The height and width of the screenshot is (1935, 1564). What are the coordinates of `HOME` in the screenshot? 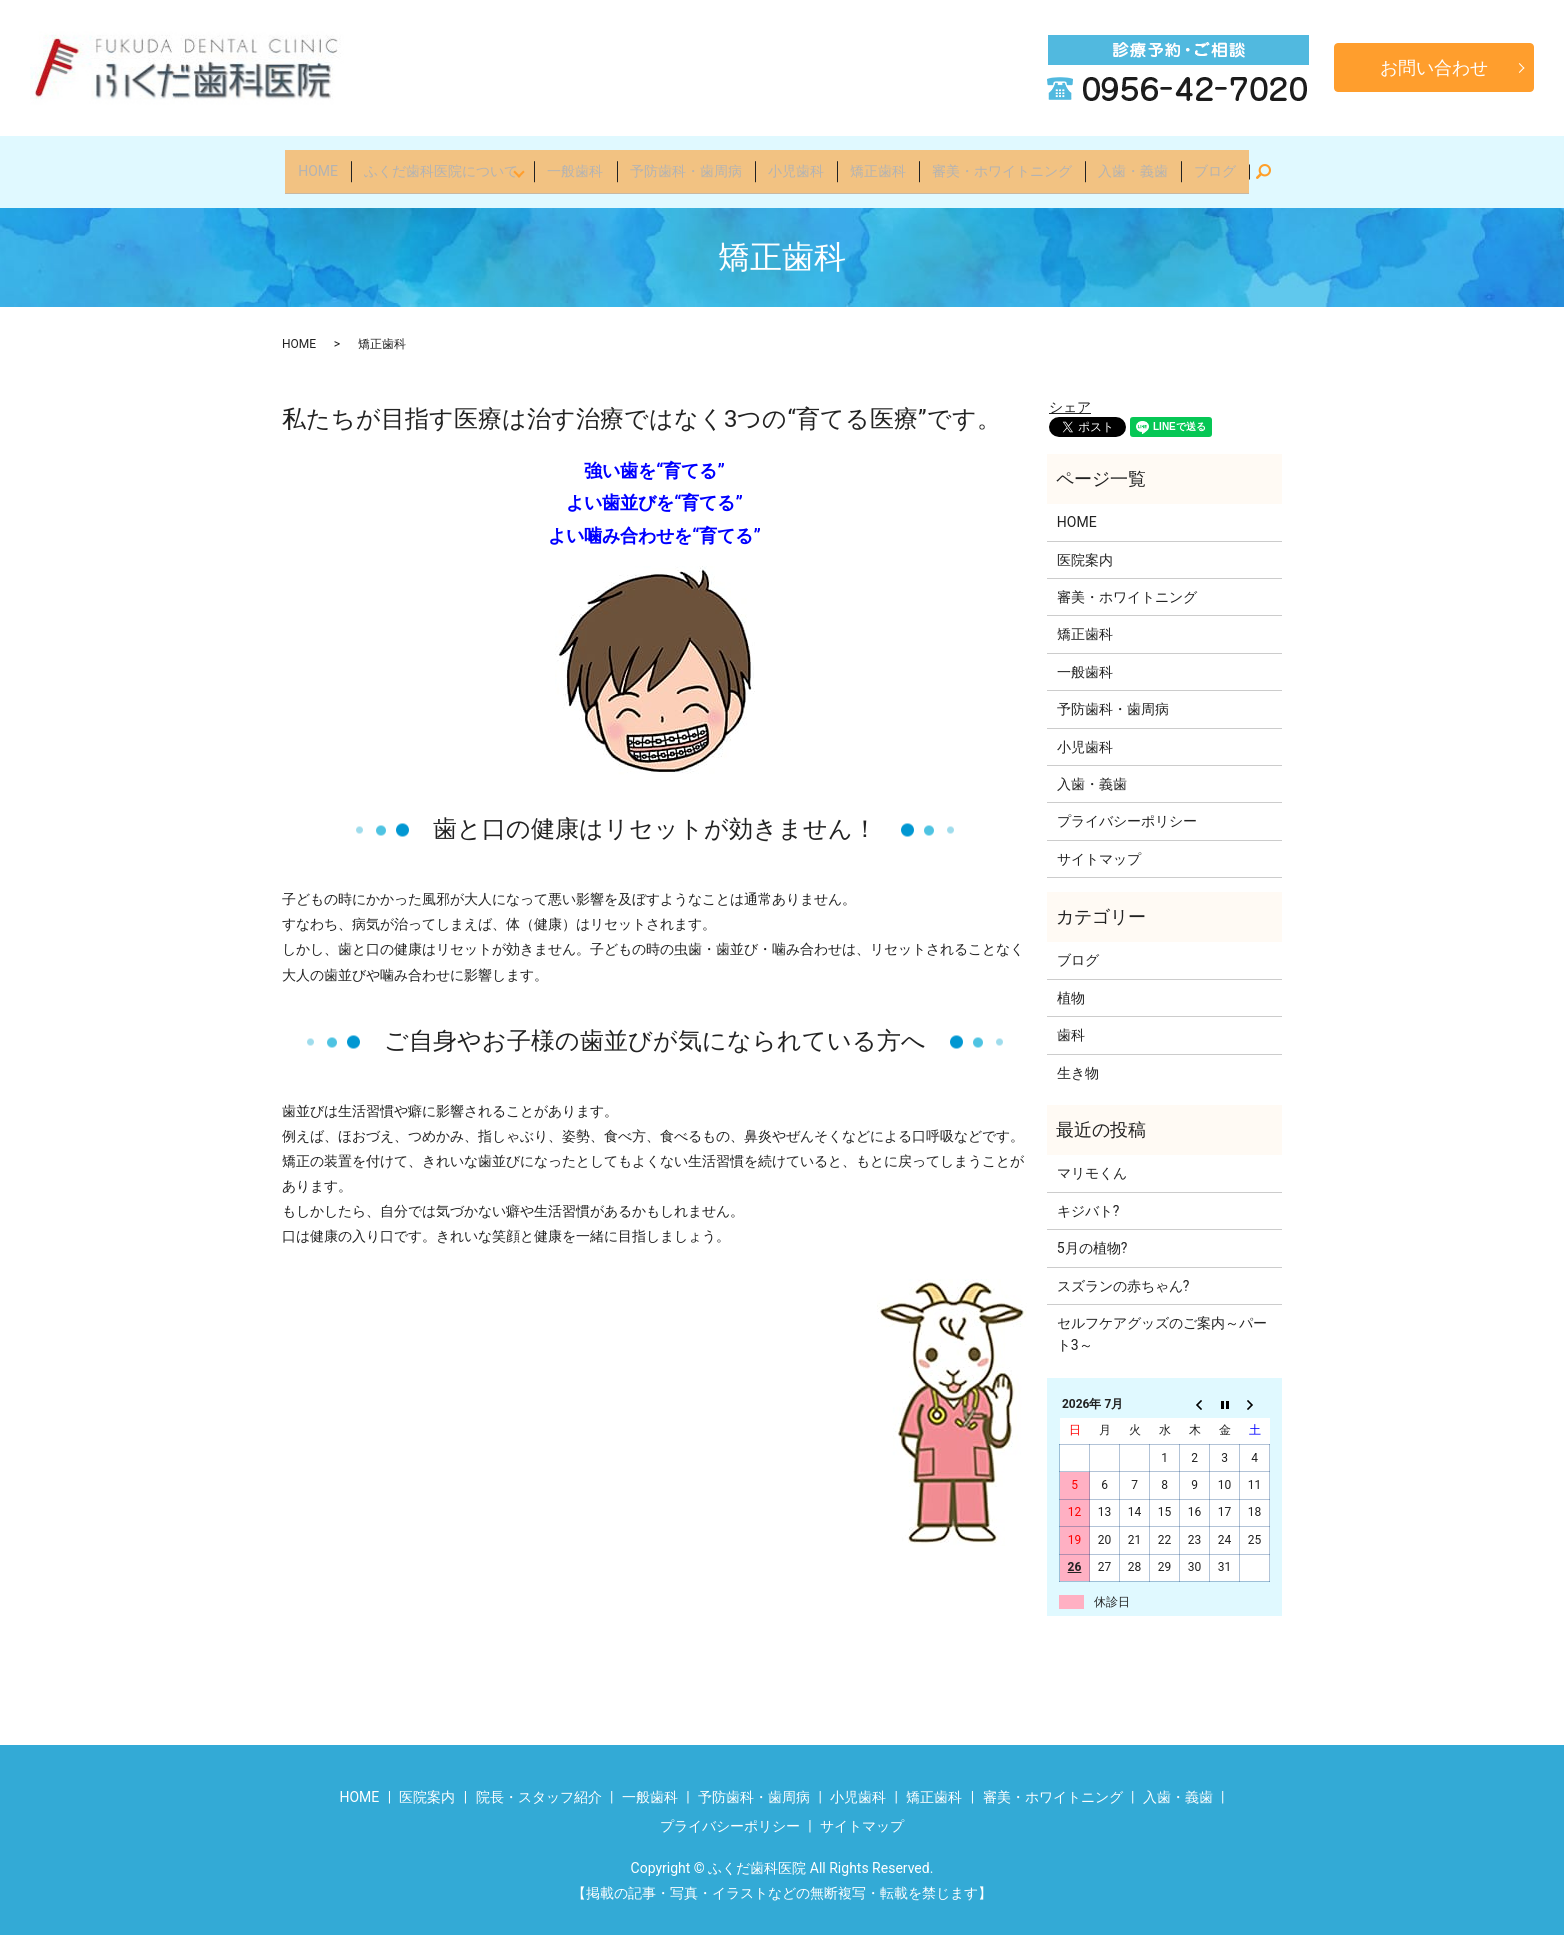 It's located at (330, 164).